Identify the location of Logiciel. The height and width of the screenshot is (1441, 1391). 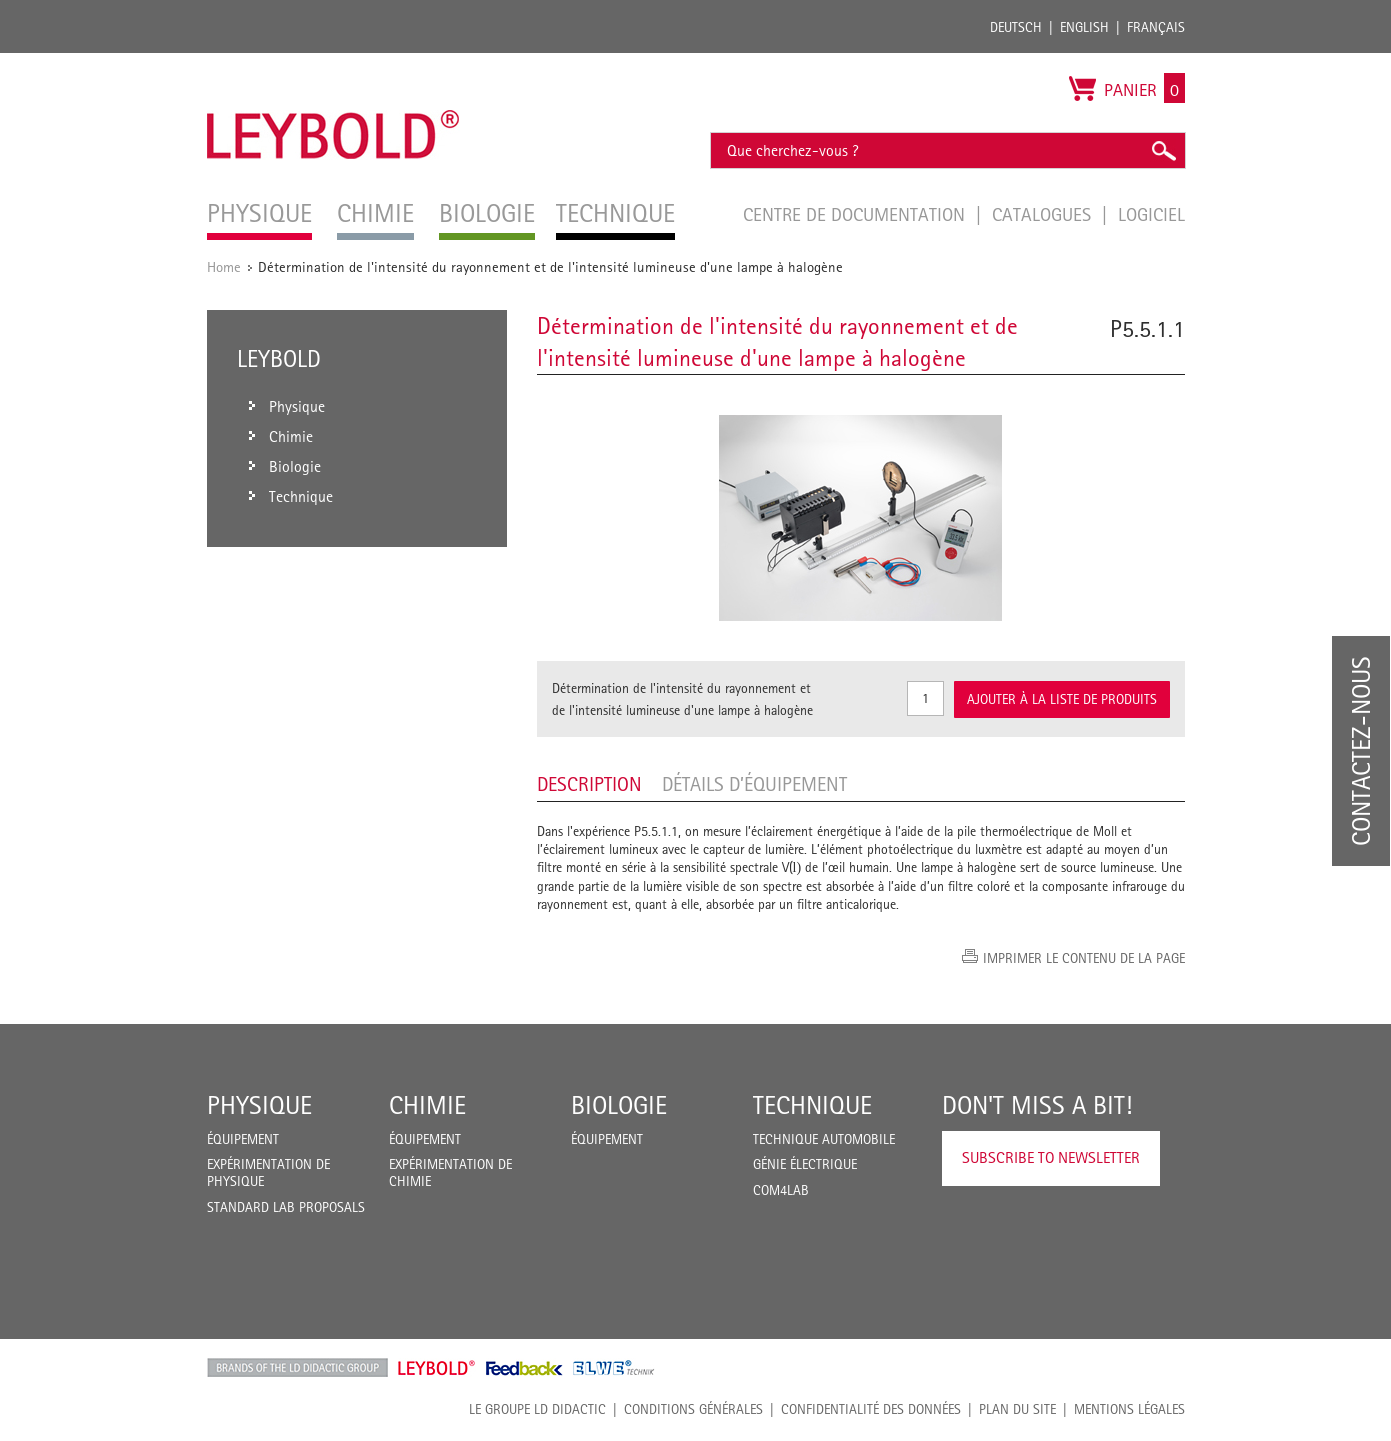
(1151, 214).